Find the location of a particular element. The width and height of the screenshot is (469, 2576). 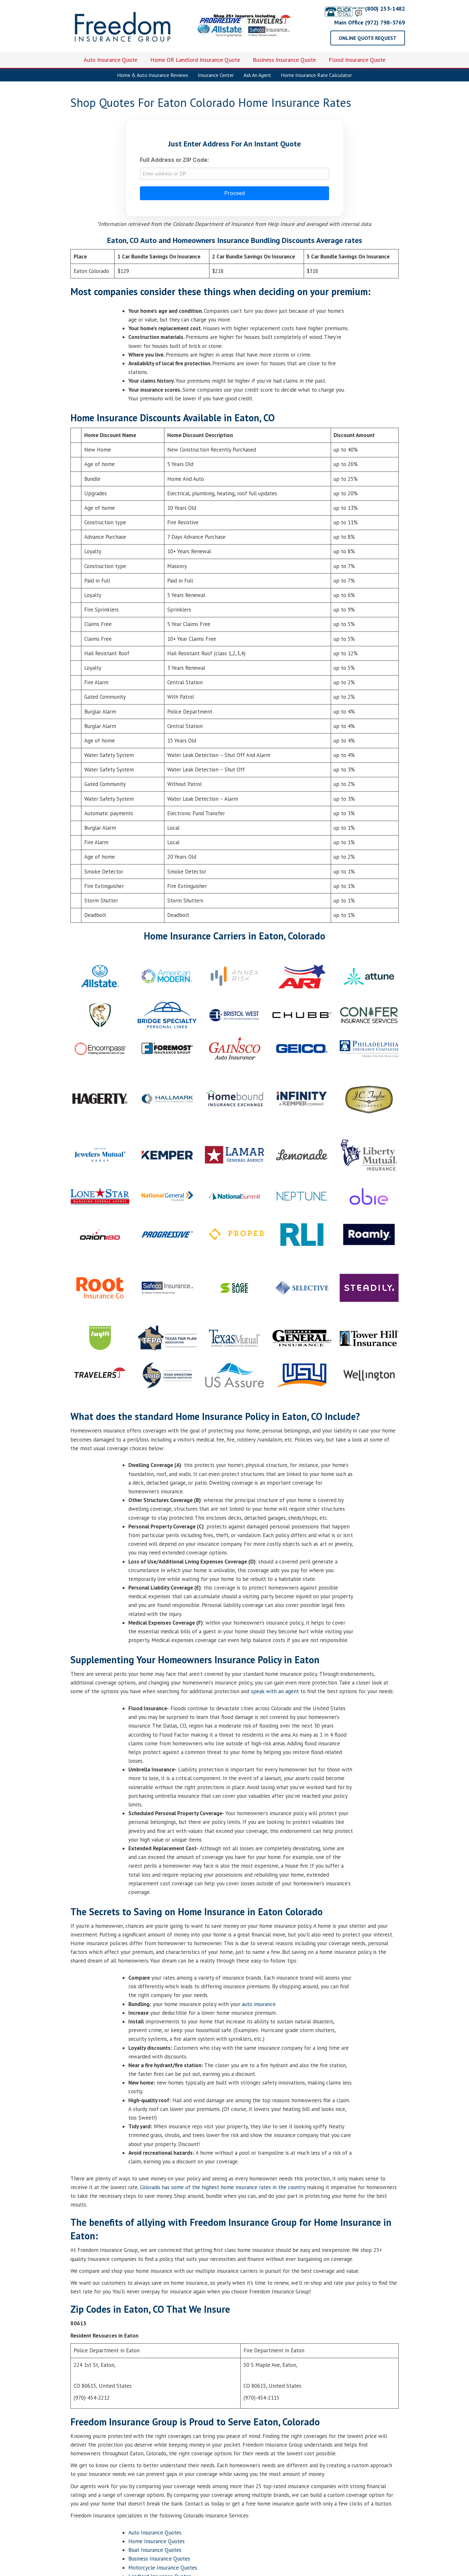

Ask An Agent is located at coordinates (257, 75).